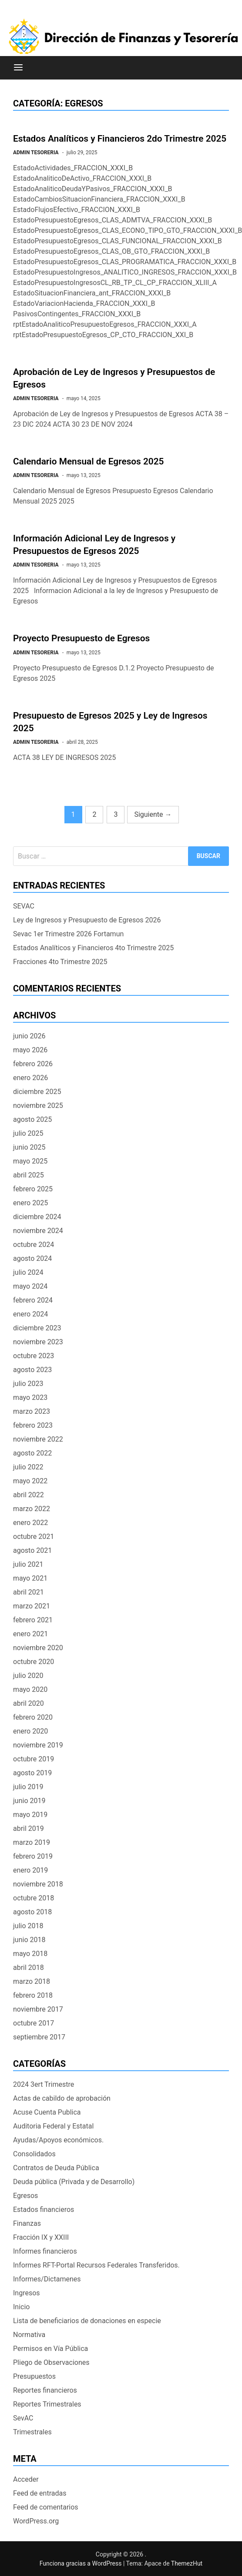 This screenshot has width=242, height=2576. What do you see at coordinates (33, 1759) in the screenshot?
I see `octubre 2019` at bounding box center [33, 1759].